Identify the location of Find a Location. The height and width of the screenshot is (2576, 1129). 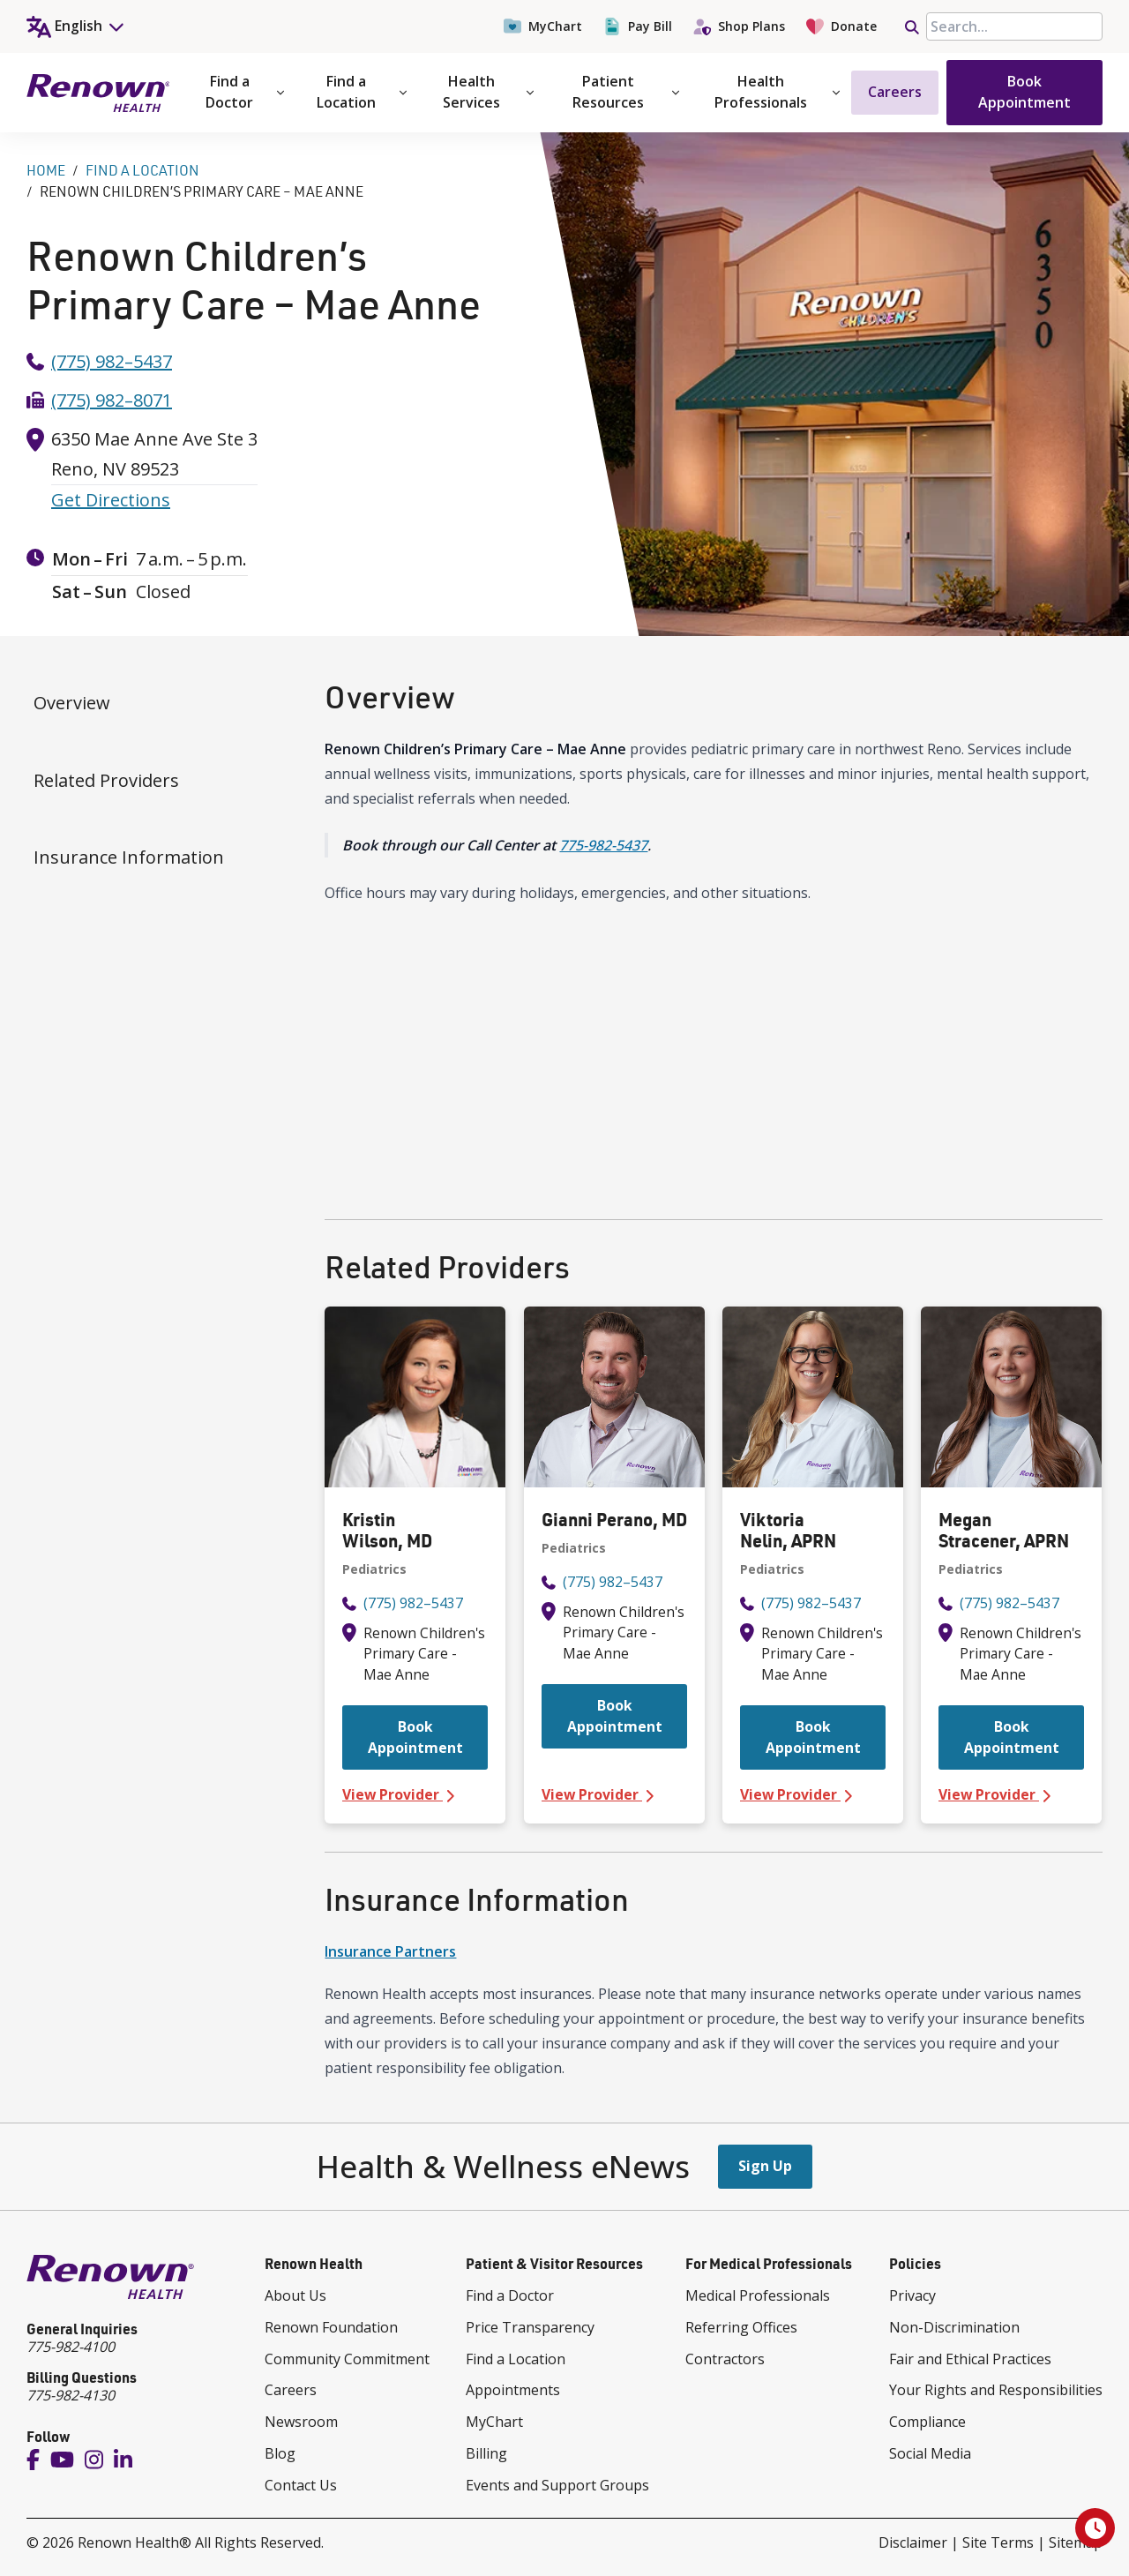
(362, 91).